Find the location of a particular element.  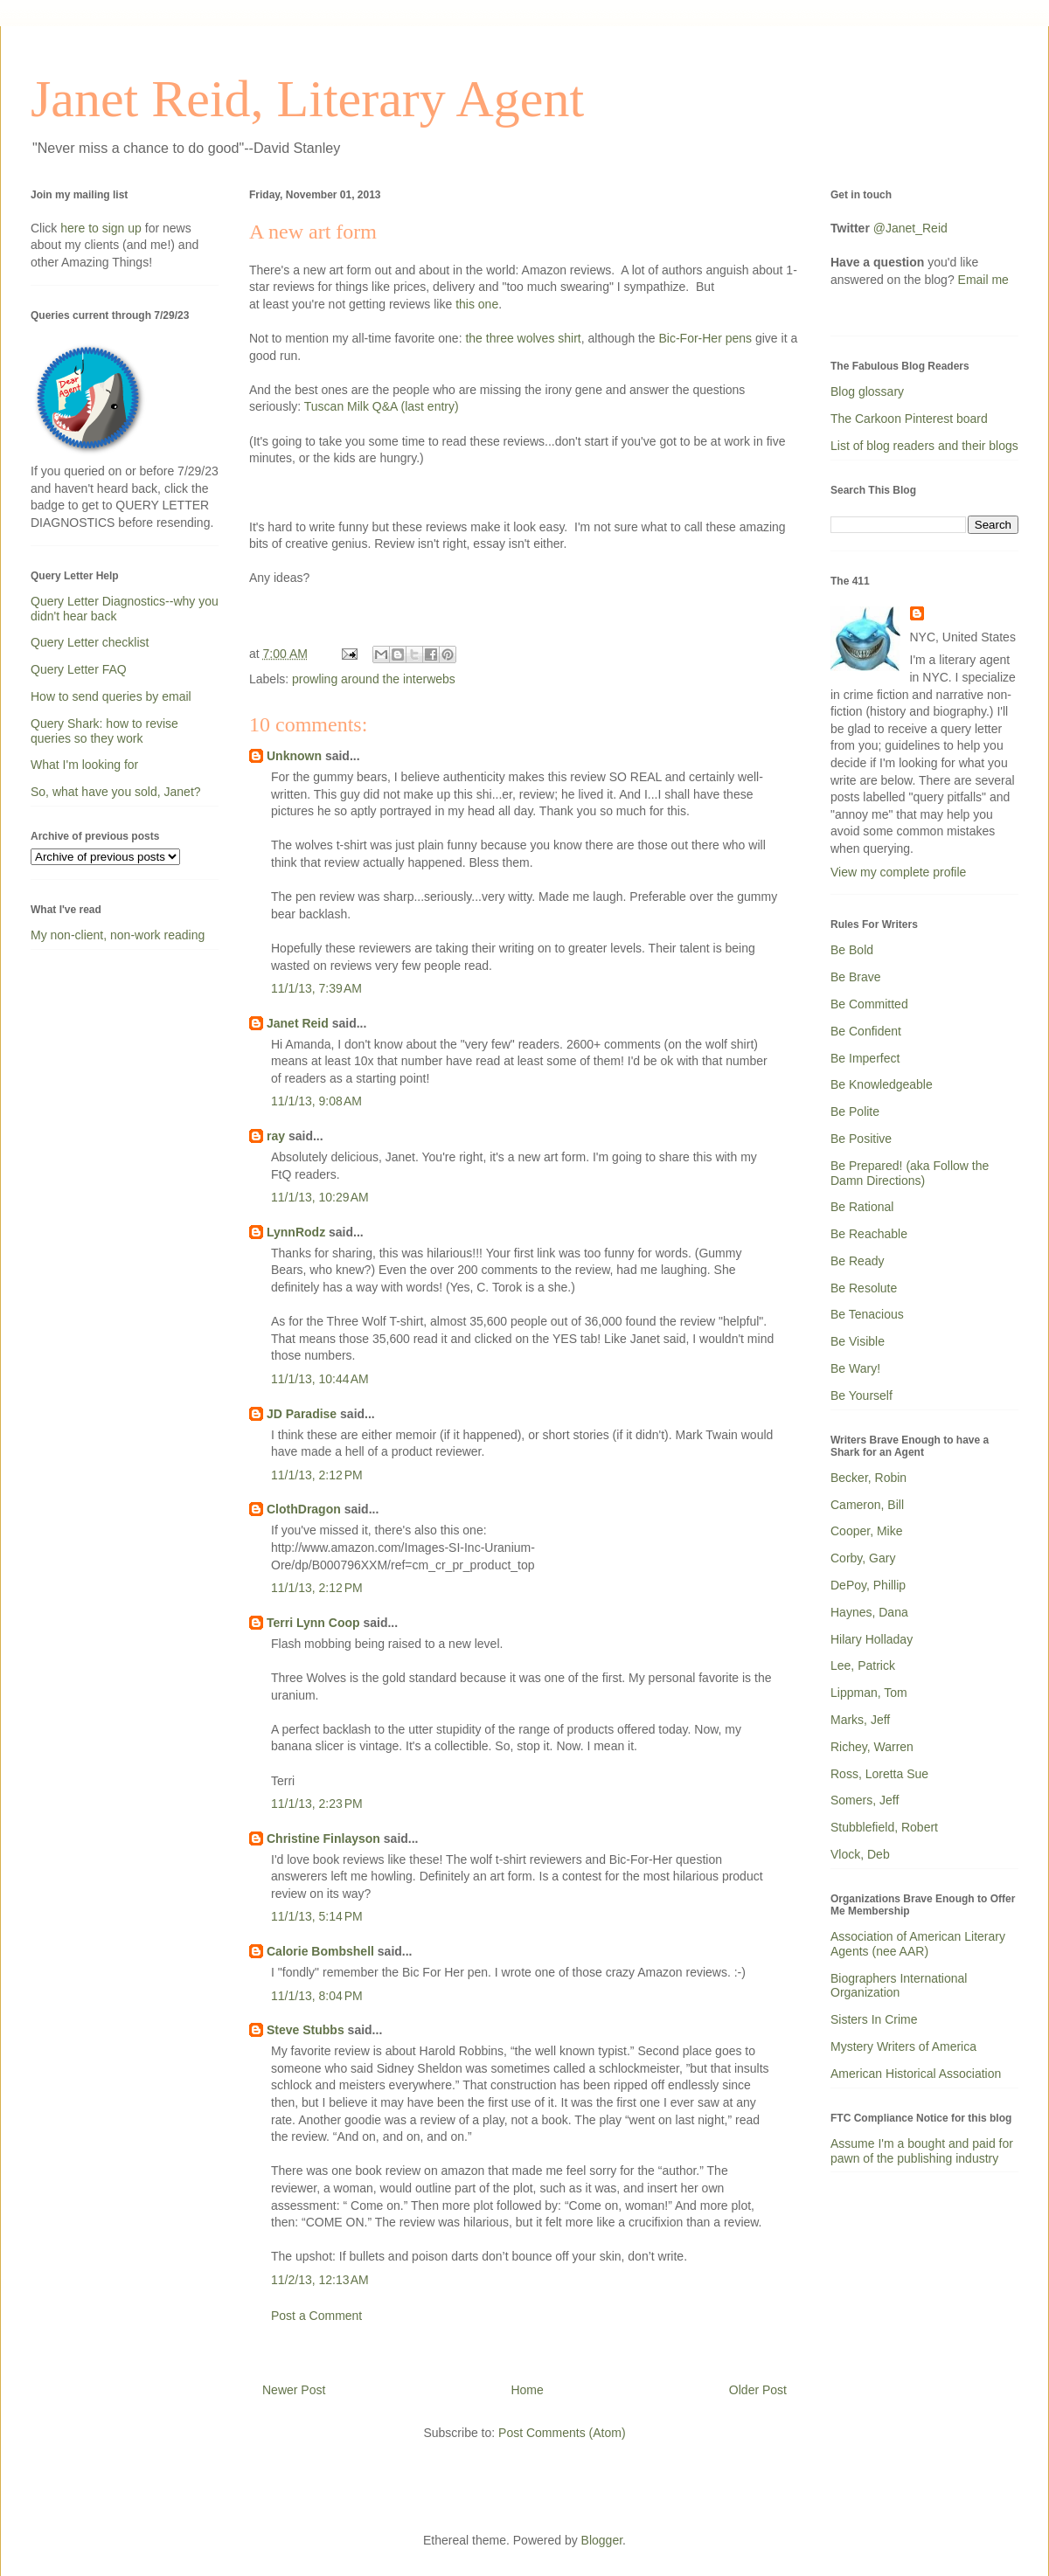

Post Comments (Atom) is located at coordinates (561, 2433).